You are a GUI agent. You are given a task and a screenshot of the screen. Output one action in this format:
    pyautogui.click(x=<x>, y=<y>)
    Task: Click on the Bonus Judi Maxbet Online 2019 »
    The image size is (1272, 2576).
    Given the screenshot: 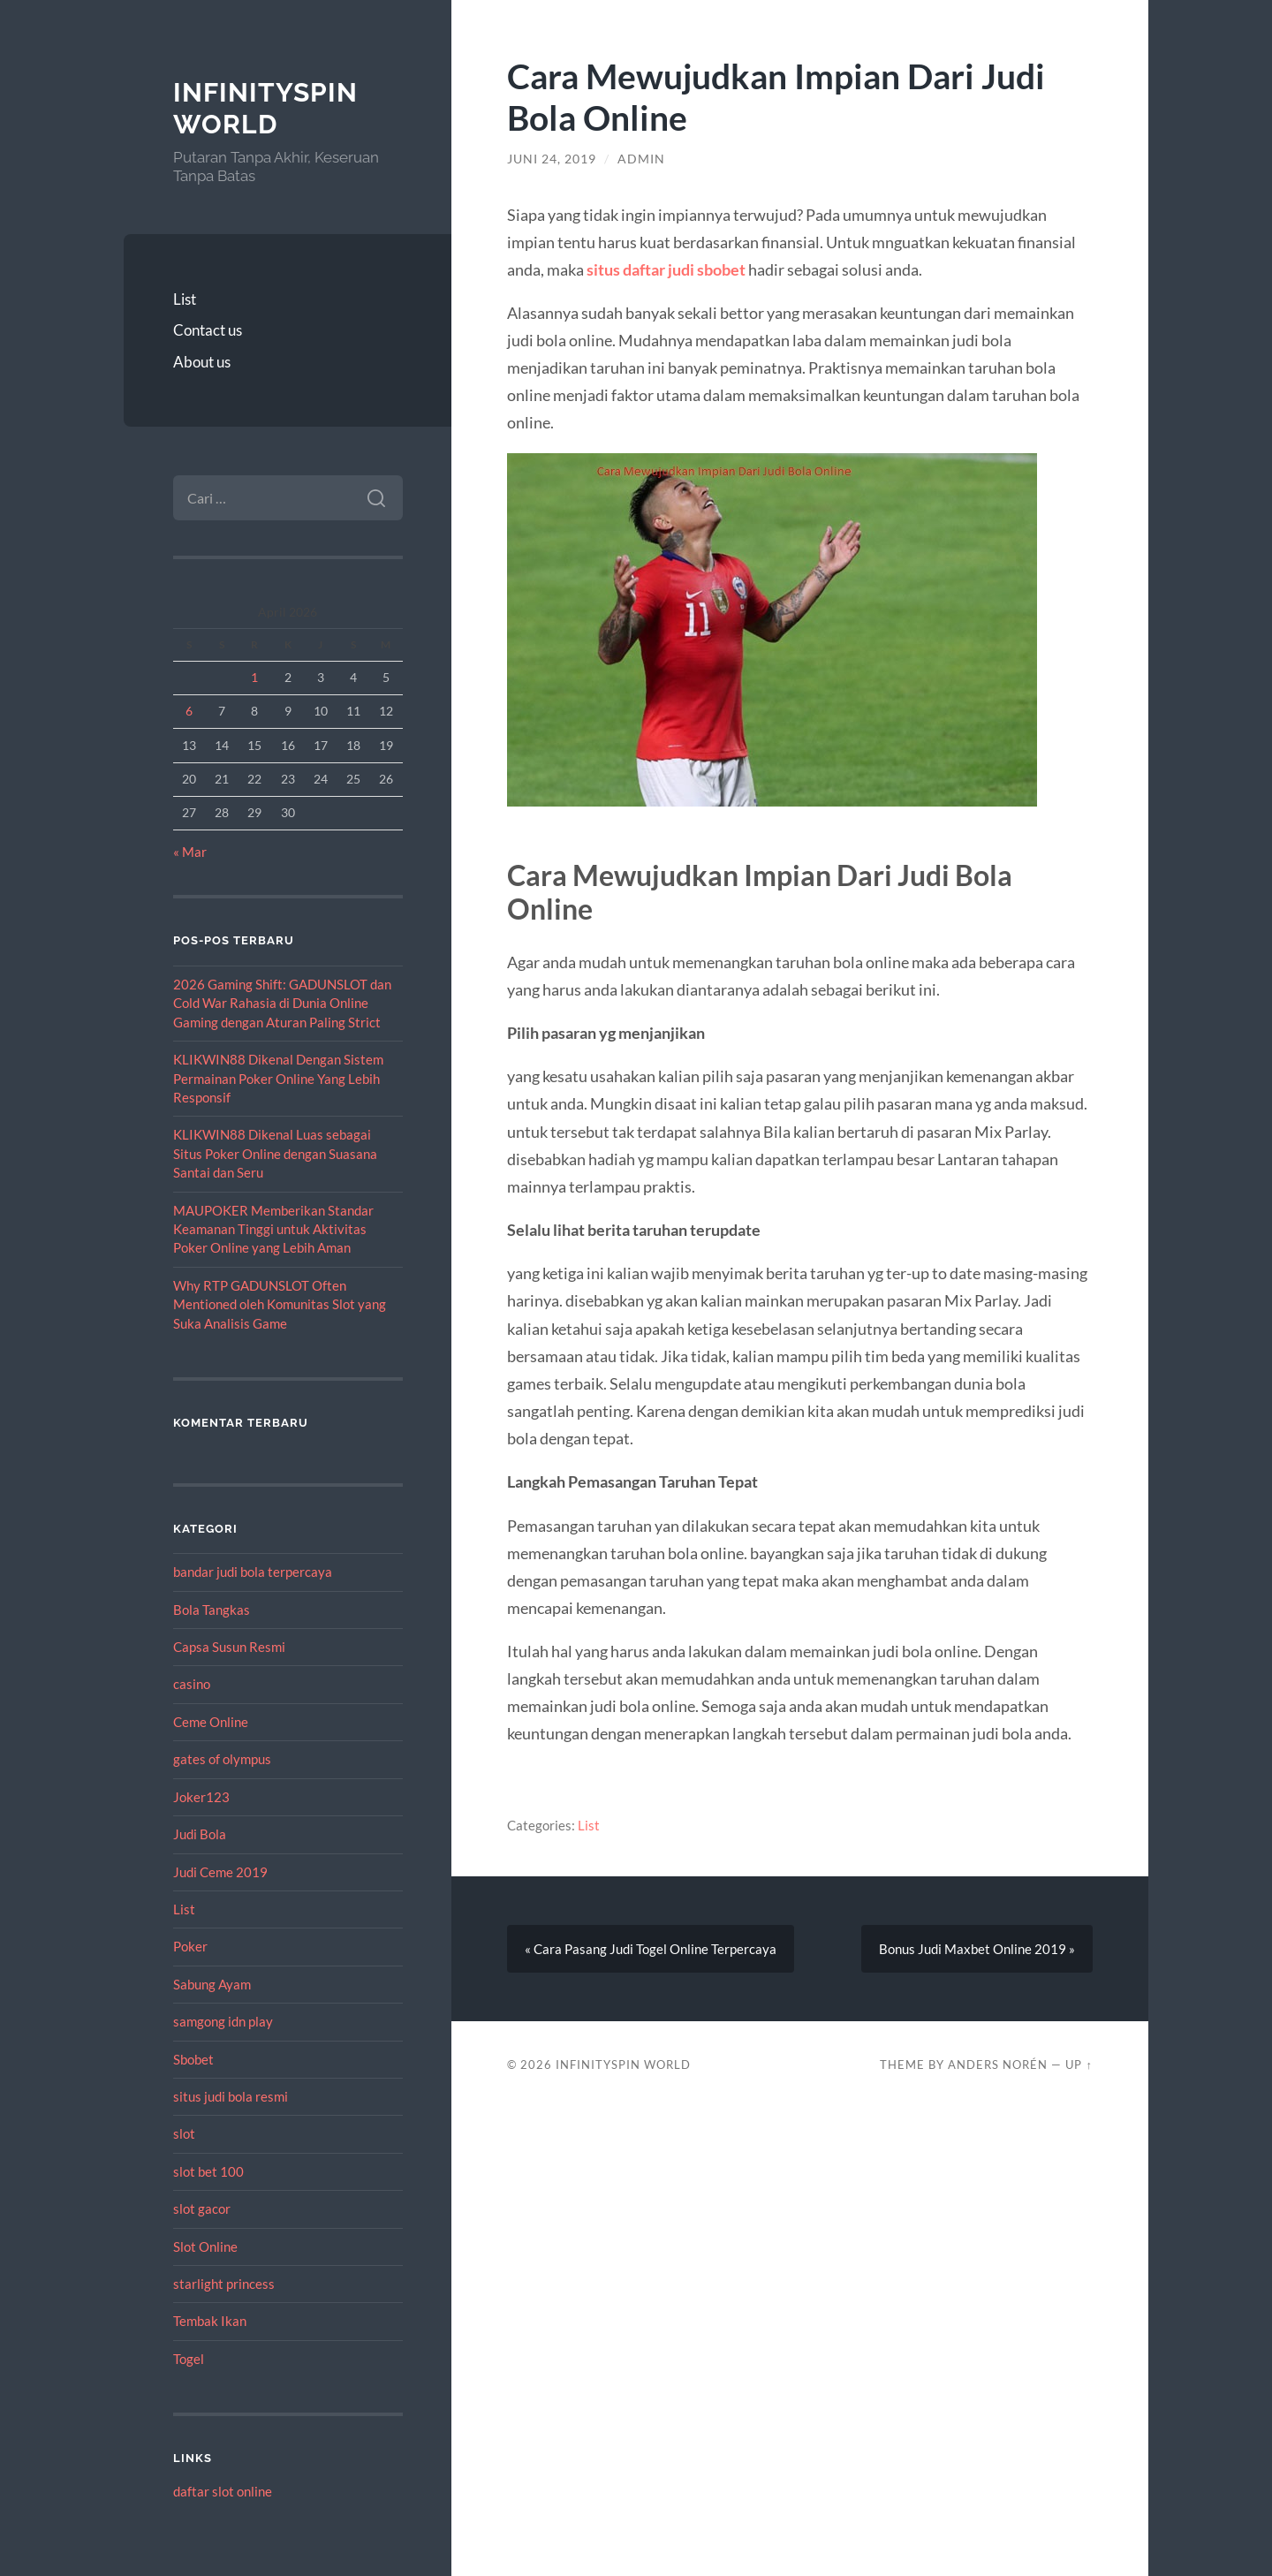 What is the action you would take?
    pyautogui.click(x=977, y=1949)
    